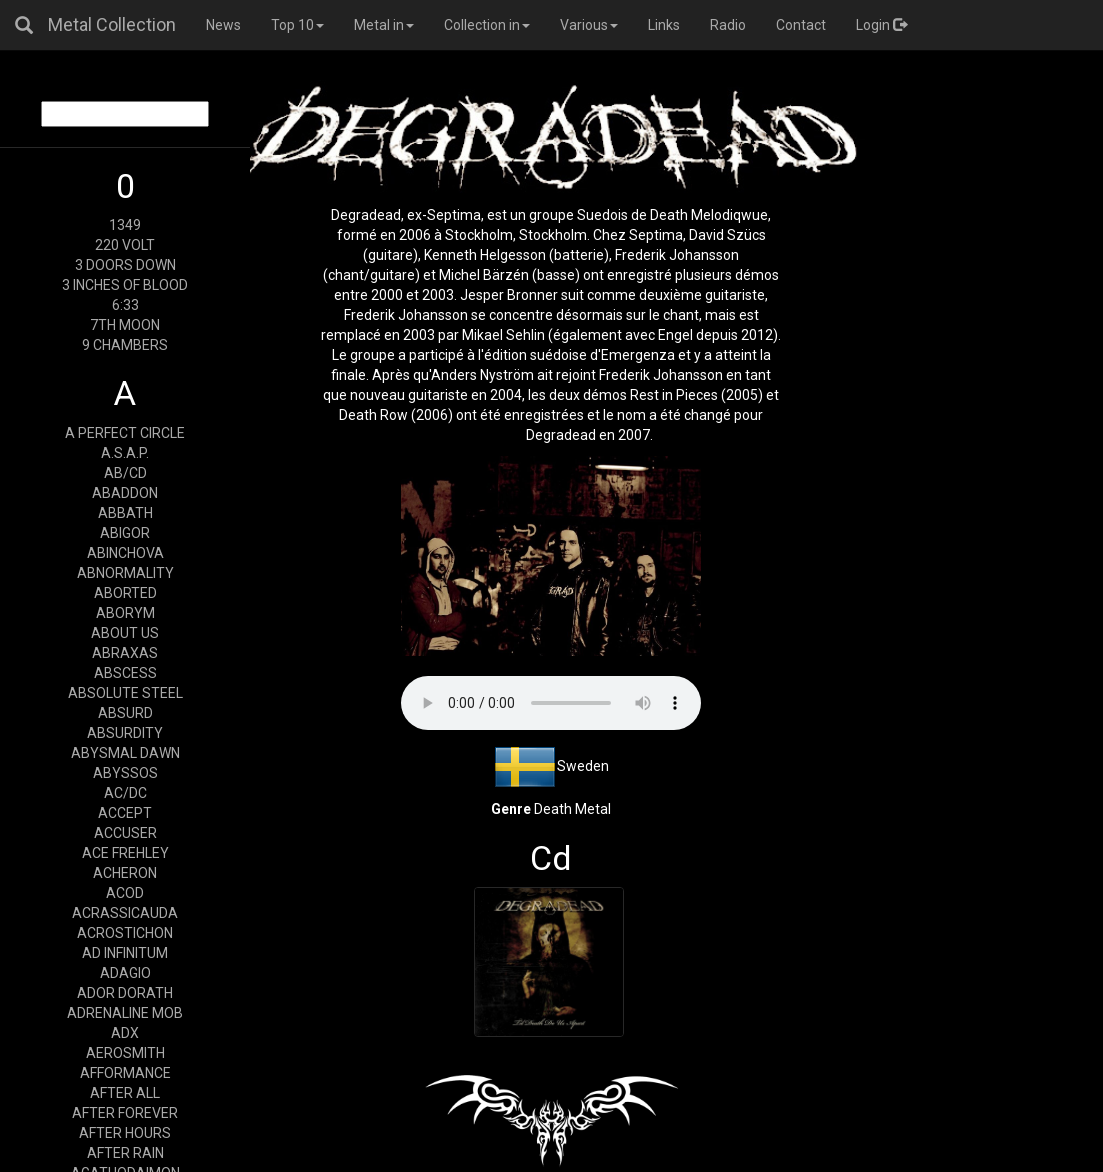 This screenshot has height=1172, width=1103. What do you see at coordinates (125, 813) in the screenshot?
I see `ACCEPT` at bounding box center [125, 813].